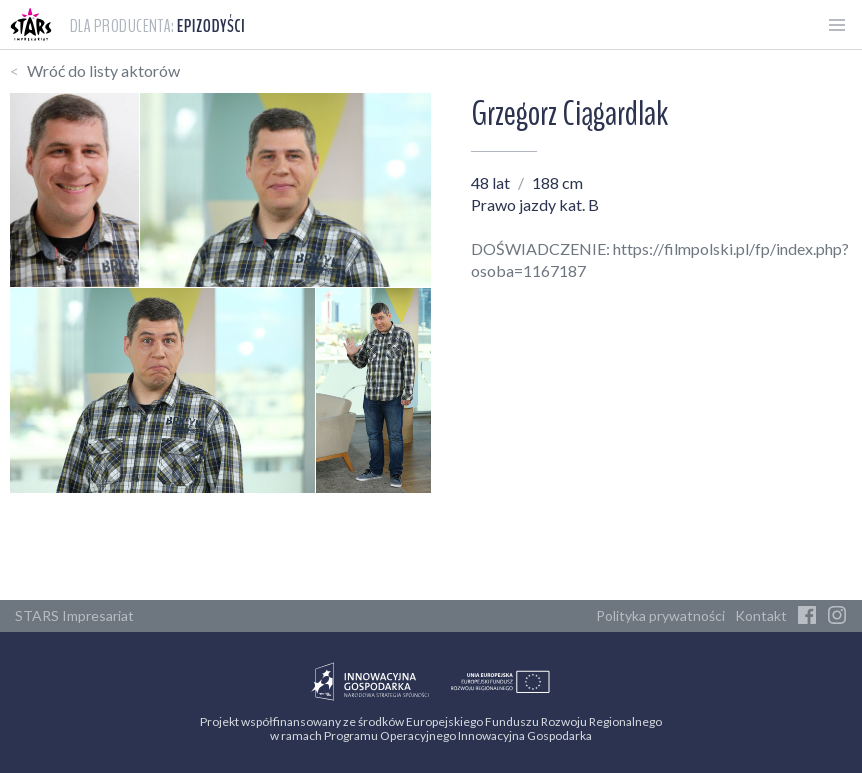  Describe the element at coordinates (103, 70) in the screenshot. I see `Wróć do listy aktorów` at that location.